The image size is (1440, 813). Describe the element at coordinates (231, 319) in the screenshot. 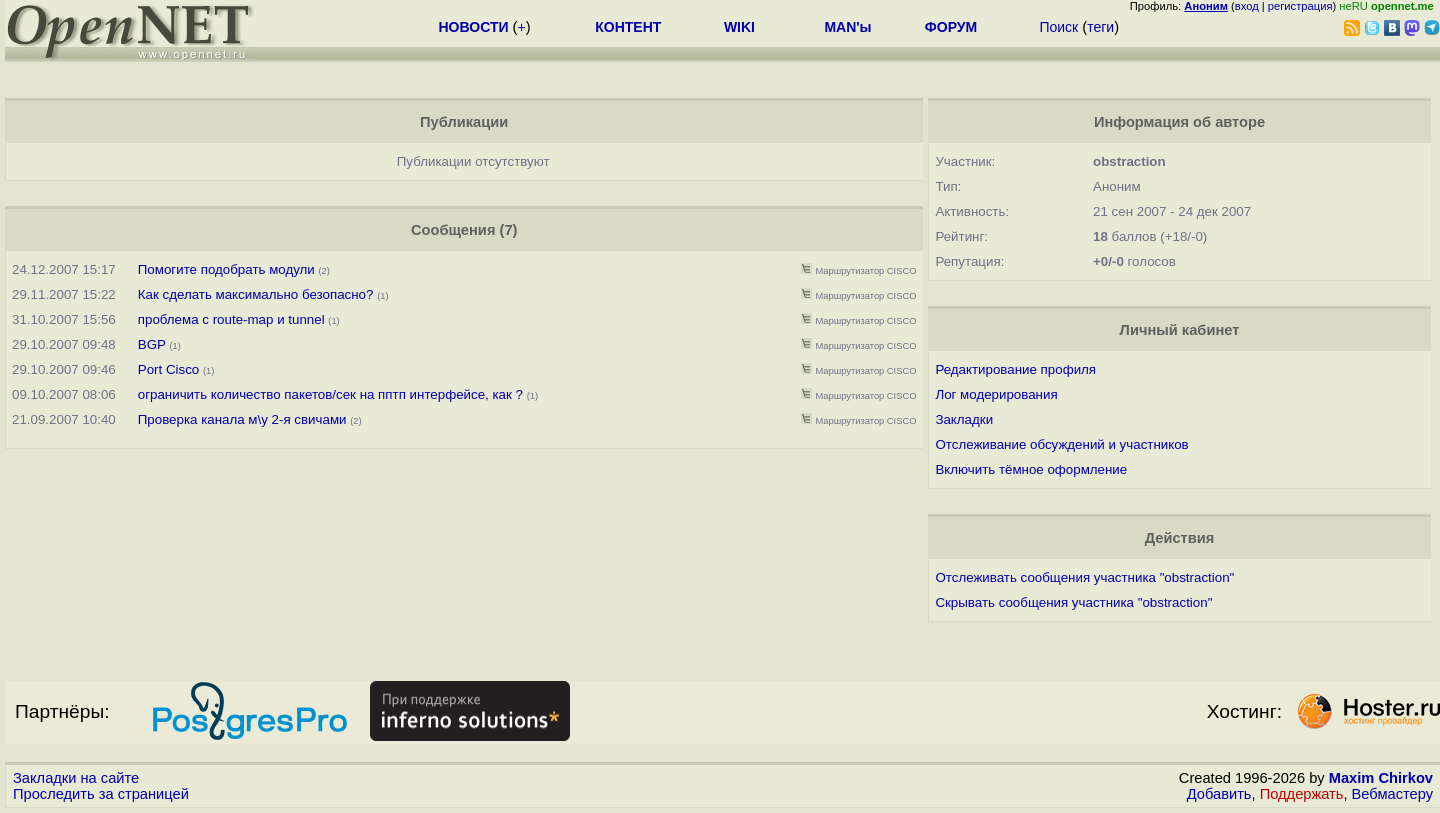

I see `проблема с route-map и tunnel` at that location.